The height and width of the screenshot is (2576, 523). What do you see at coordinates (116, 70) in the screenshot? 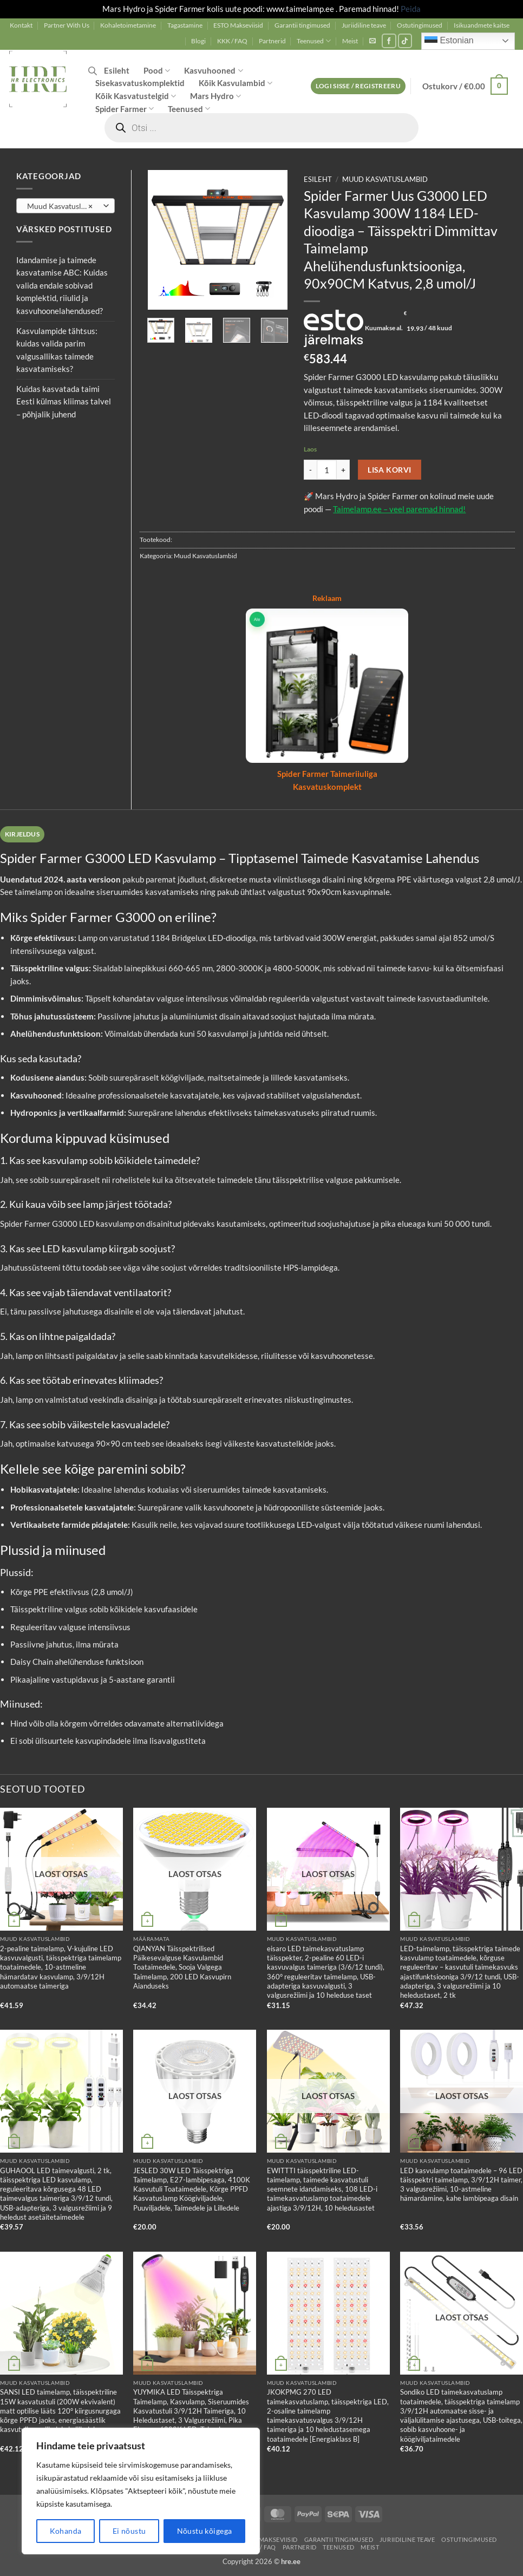
I see `Esileht` at bounding box center [116, 70].